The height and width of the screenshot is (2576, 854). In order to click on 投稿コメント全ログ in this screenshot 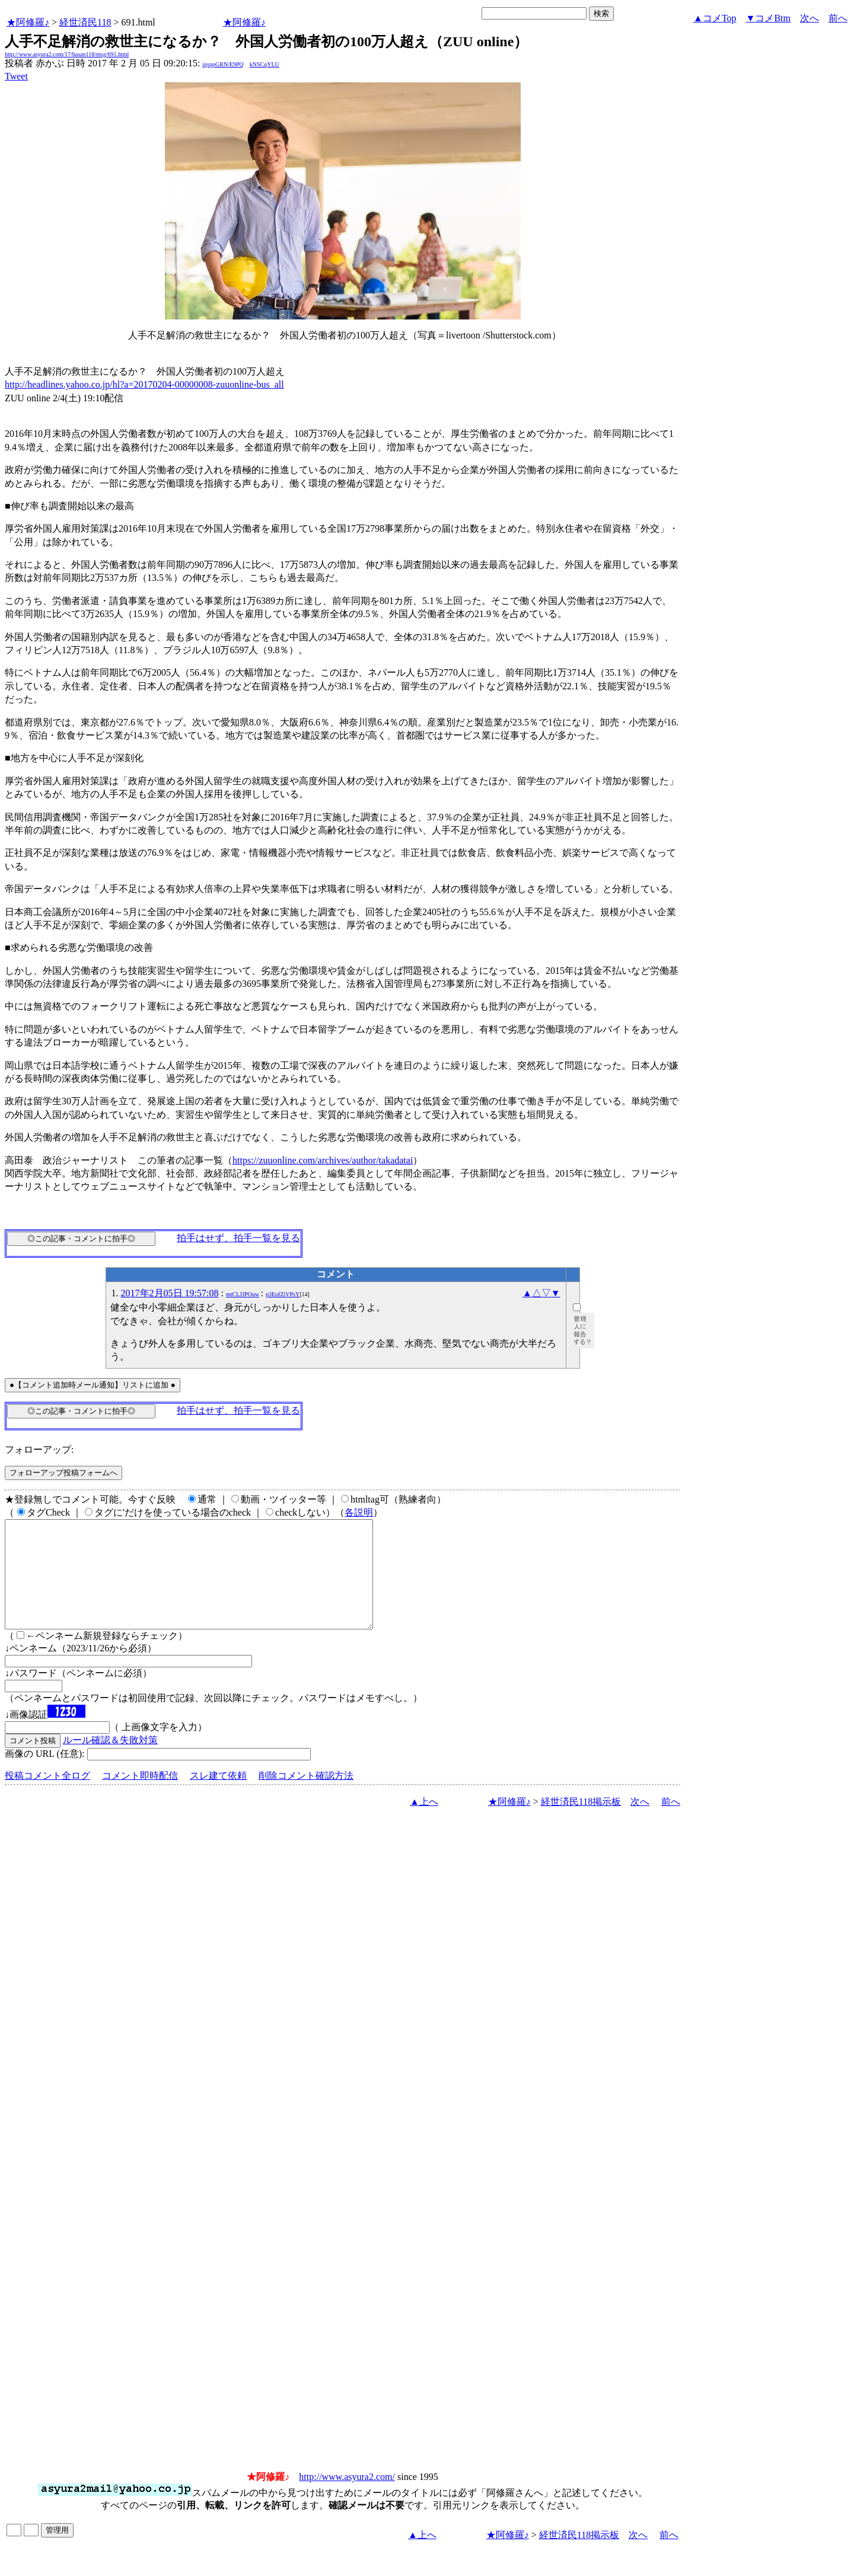, I will do `click(47, 1797)`.